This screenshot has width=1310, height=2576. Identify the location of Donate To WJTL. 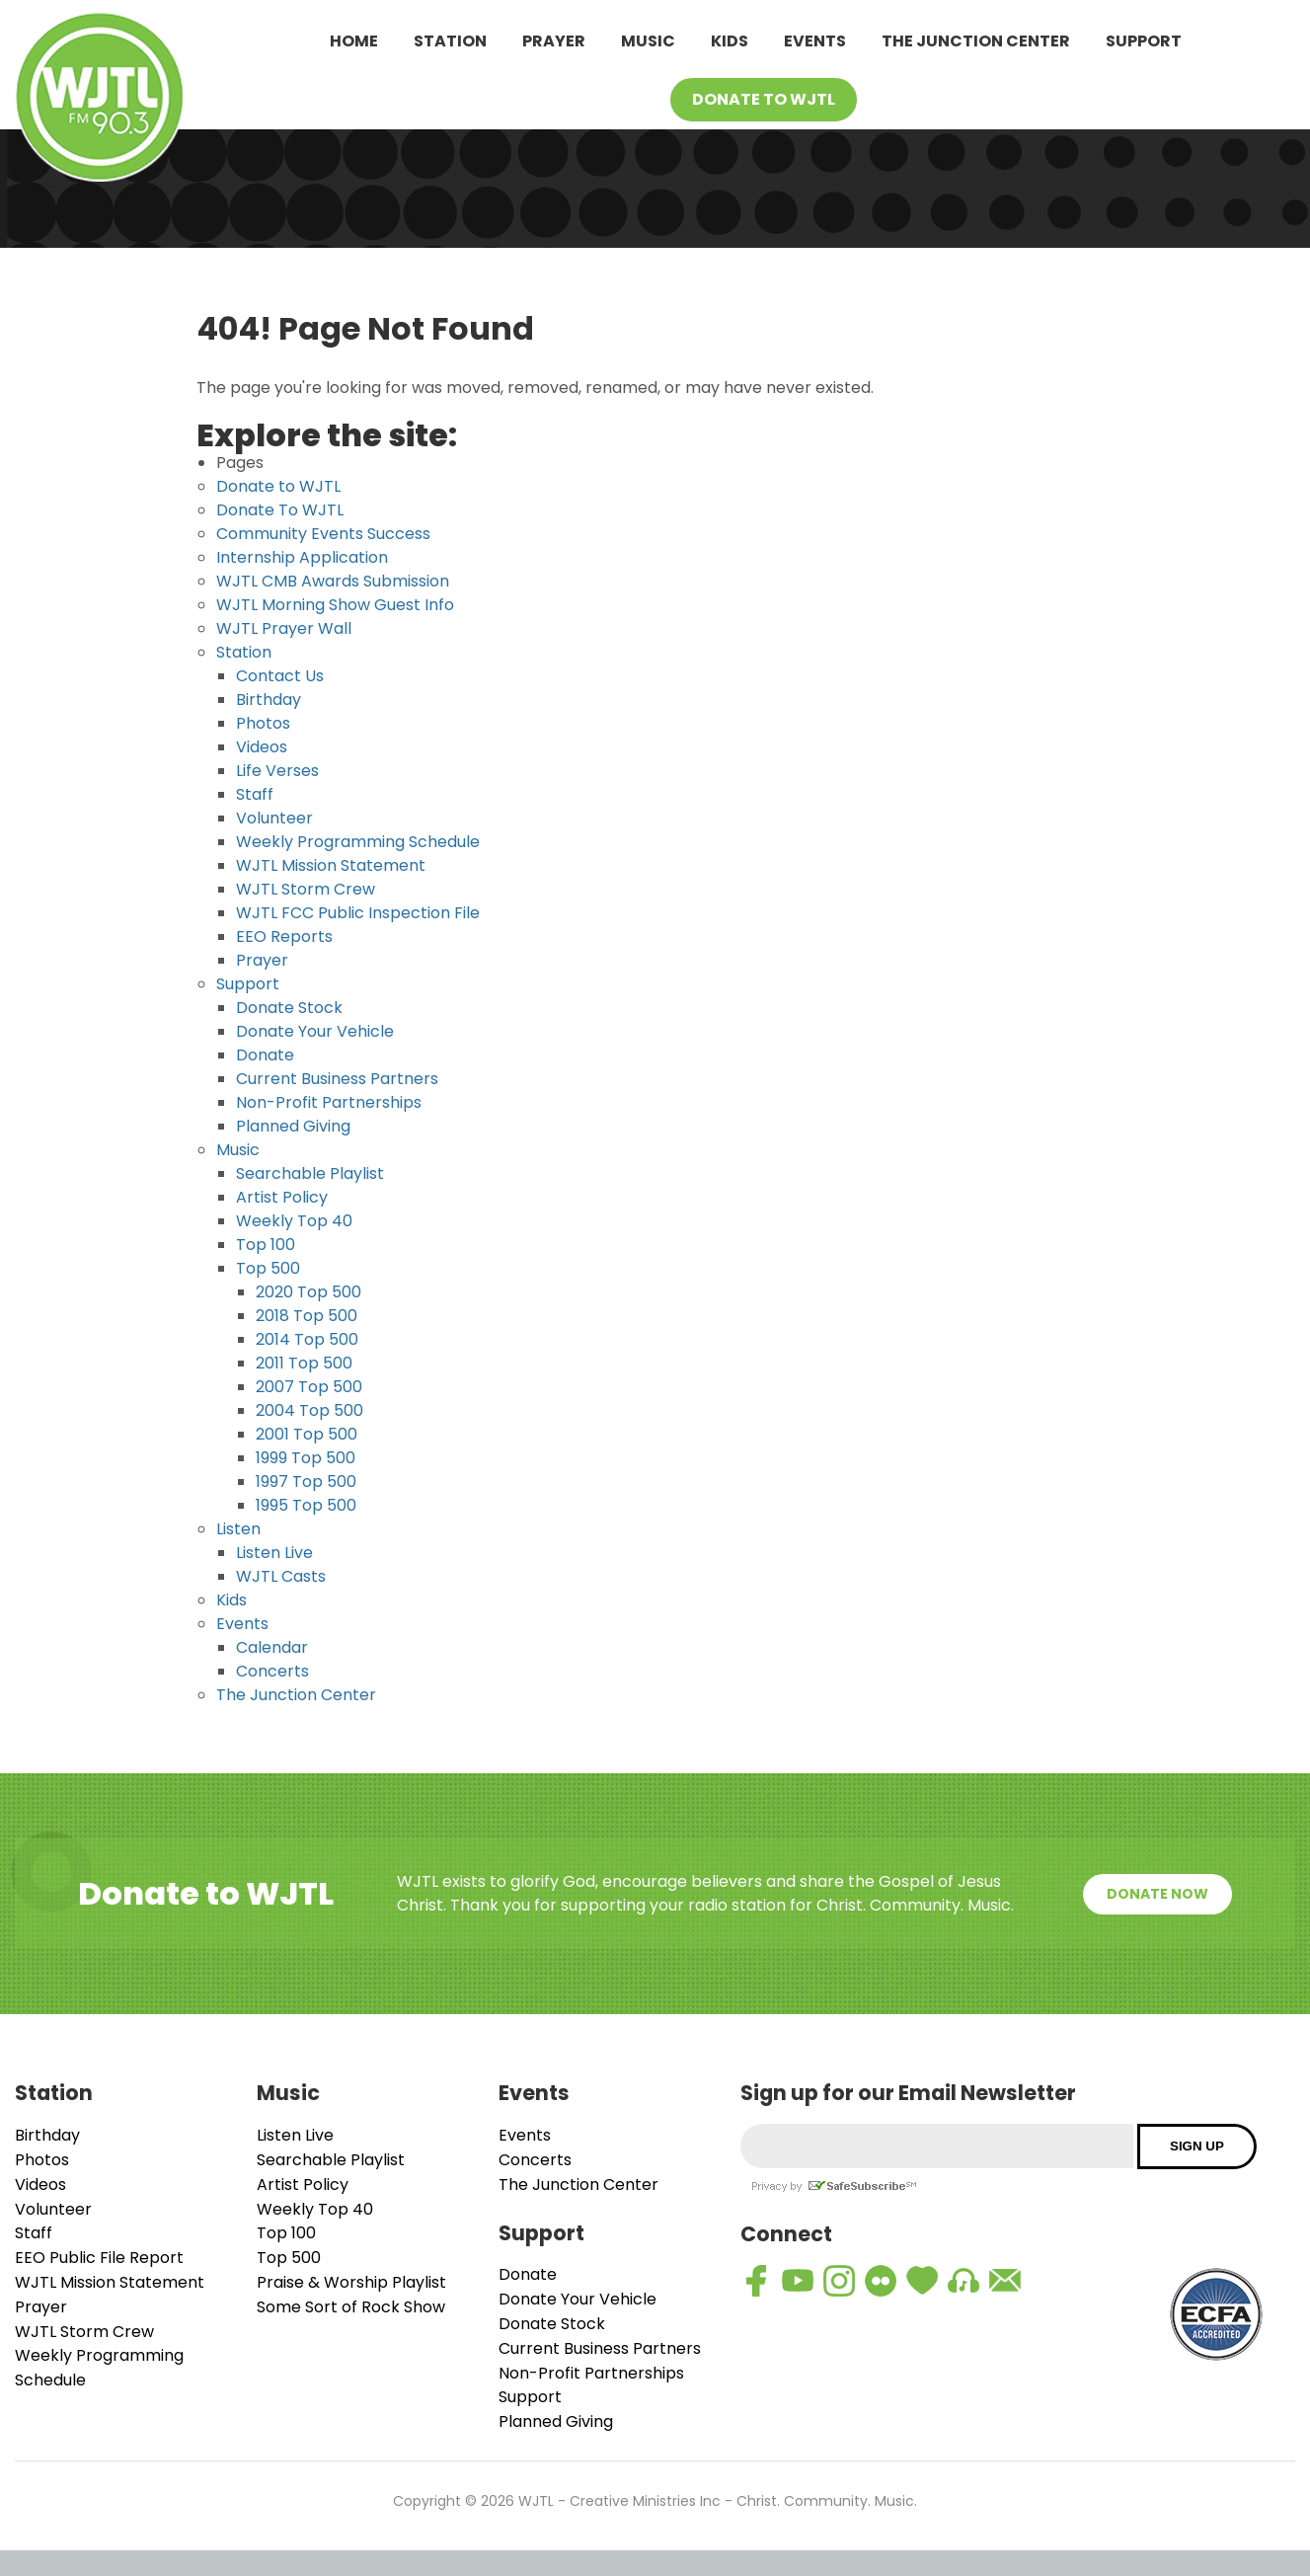
(763, 99).